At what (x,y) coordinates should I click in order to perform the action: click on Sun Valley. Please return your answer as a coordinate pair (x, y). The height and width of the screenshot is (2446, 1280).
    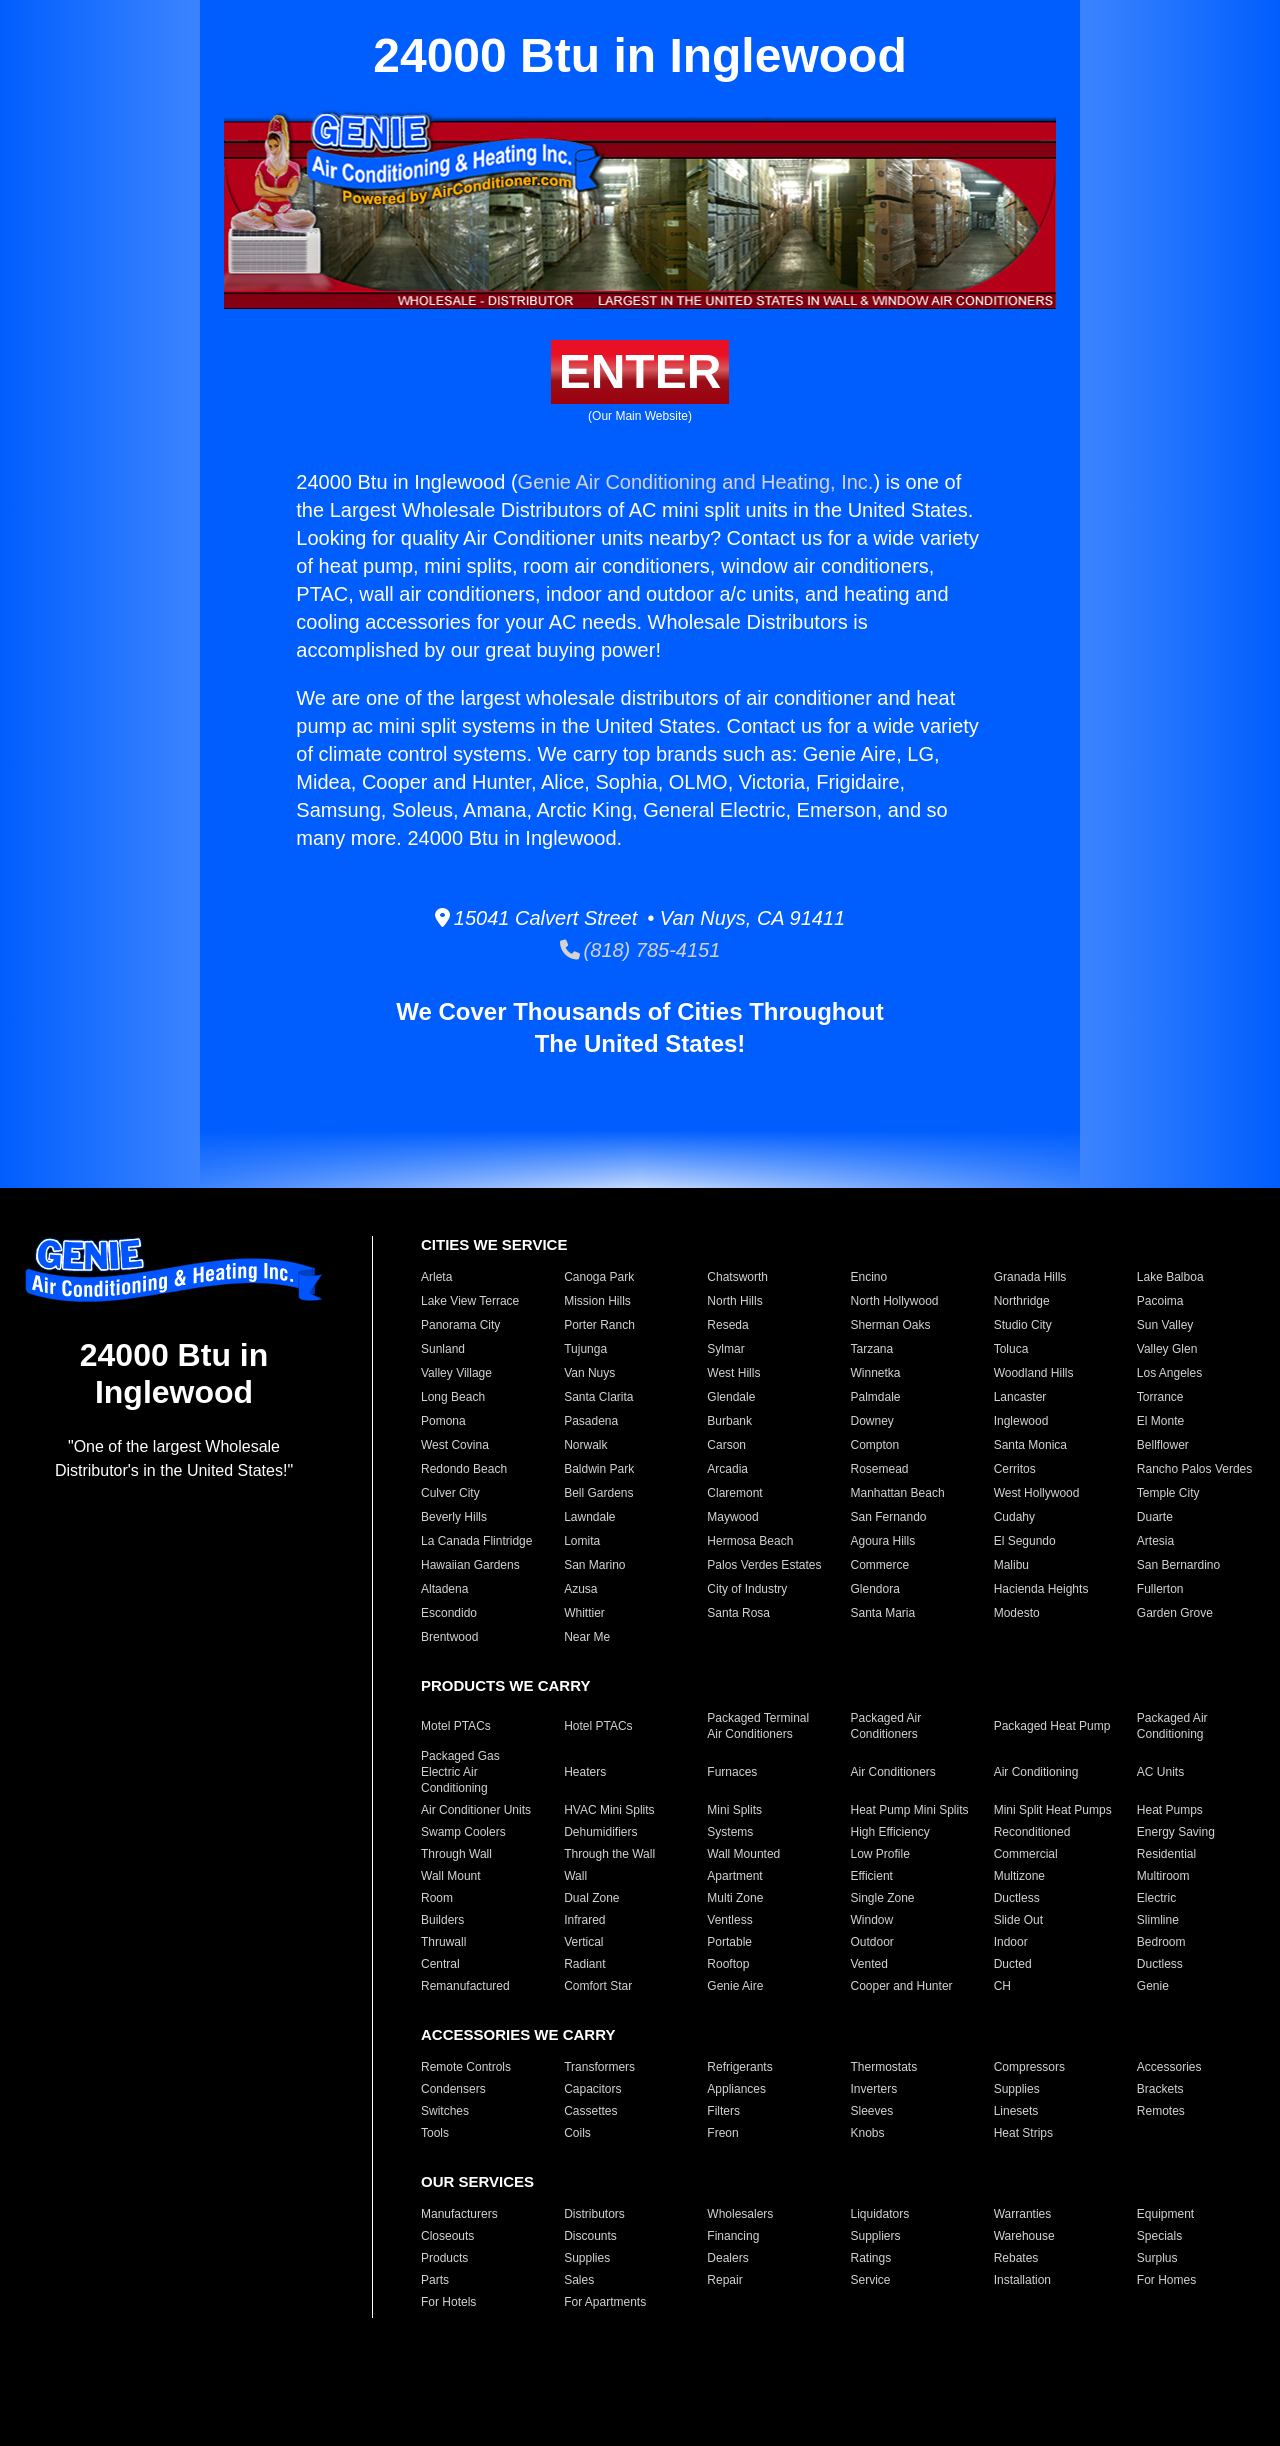
    Looking at the image, I should click on (1165, 1325).